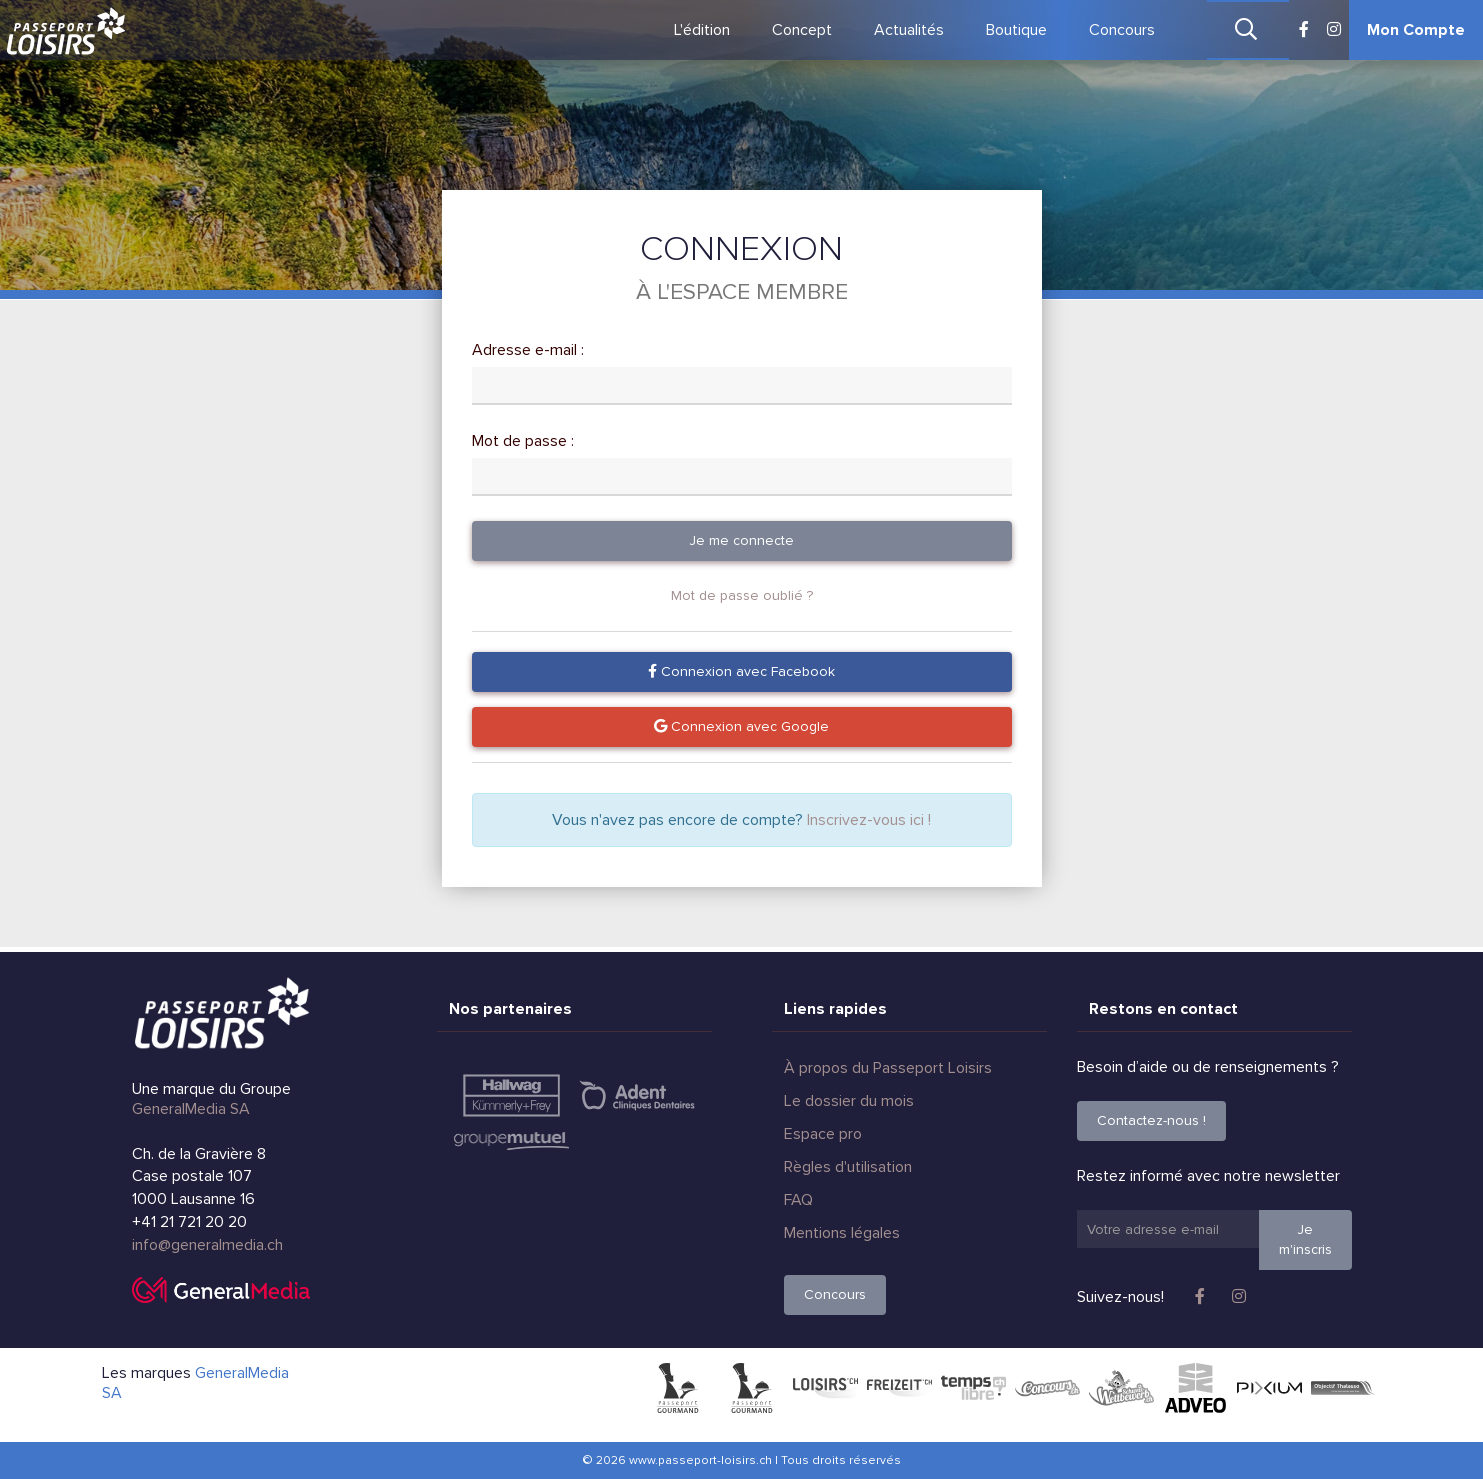 The image size is (1483, 1479). I want to click on Je me connecte, so click(741, 540).